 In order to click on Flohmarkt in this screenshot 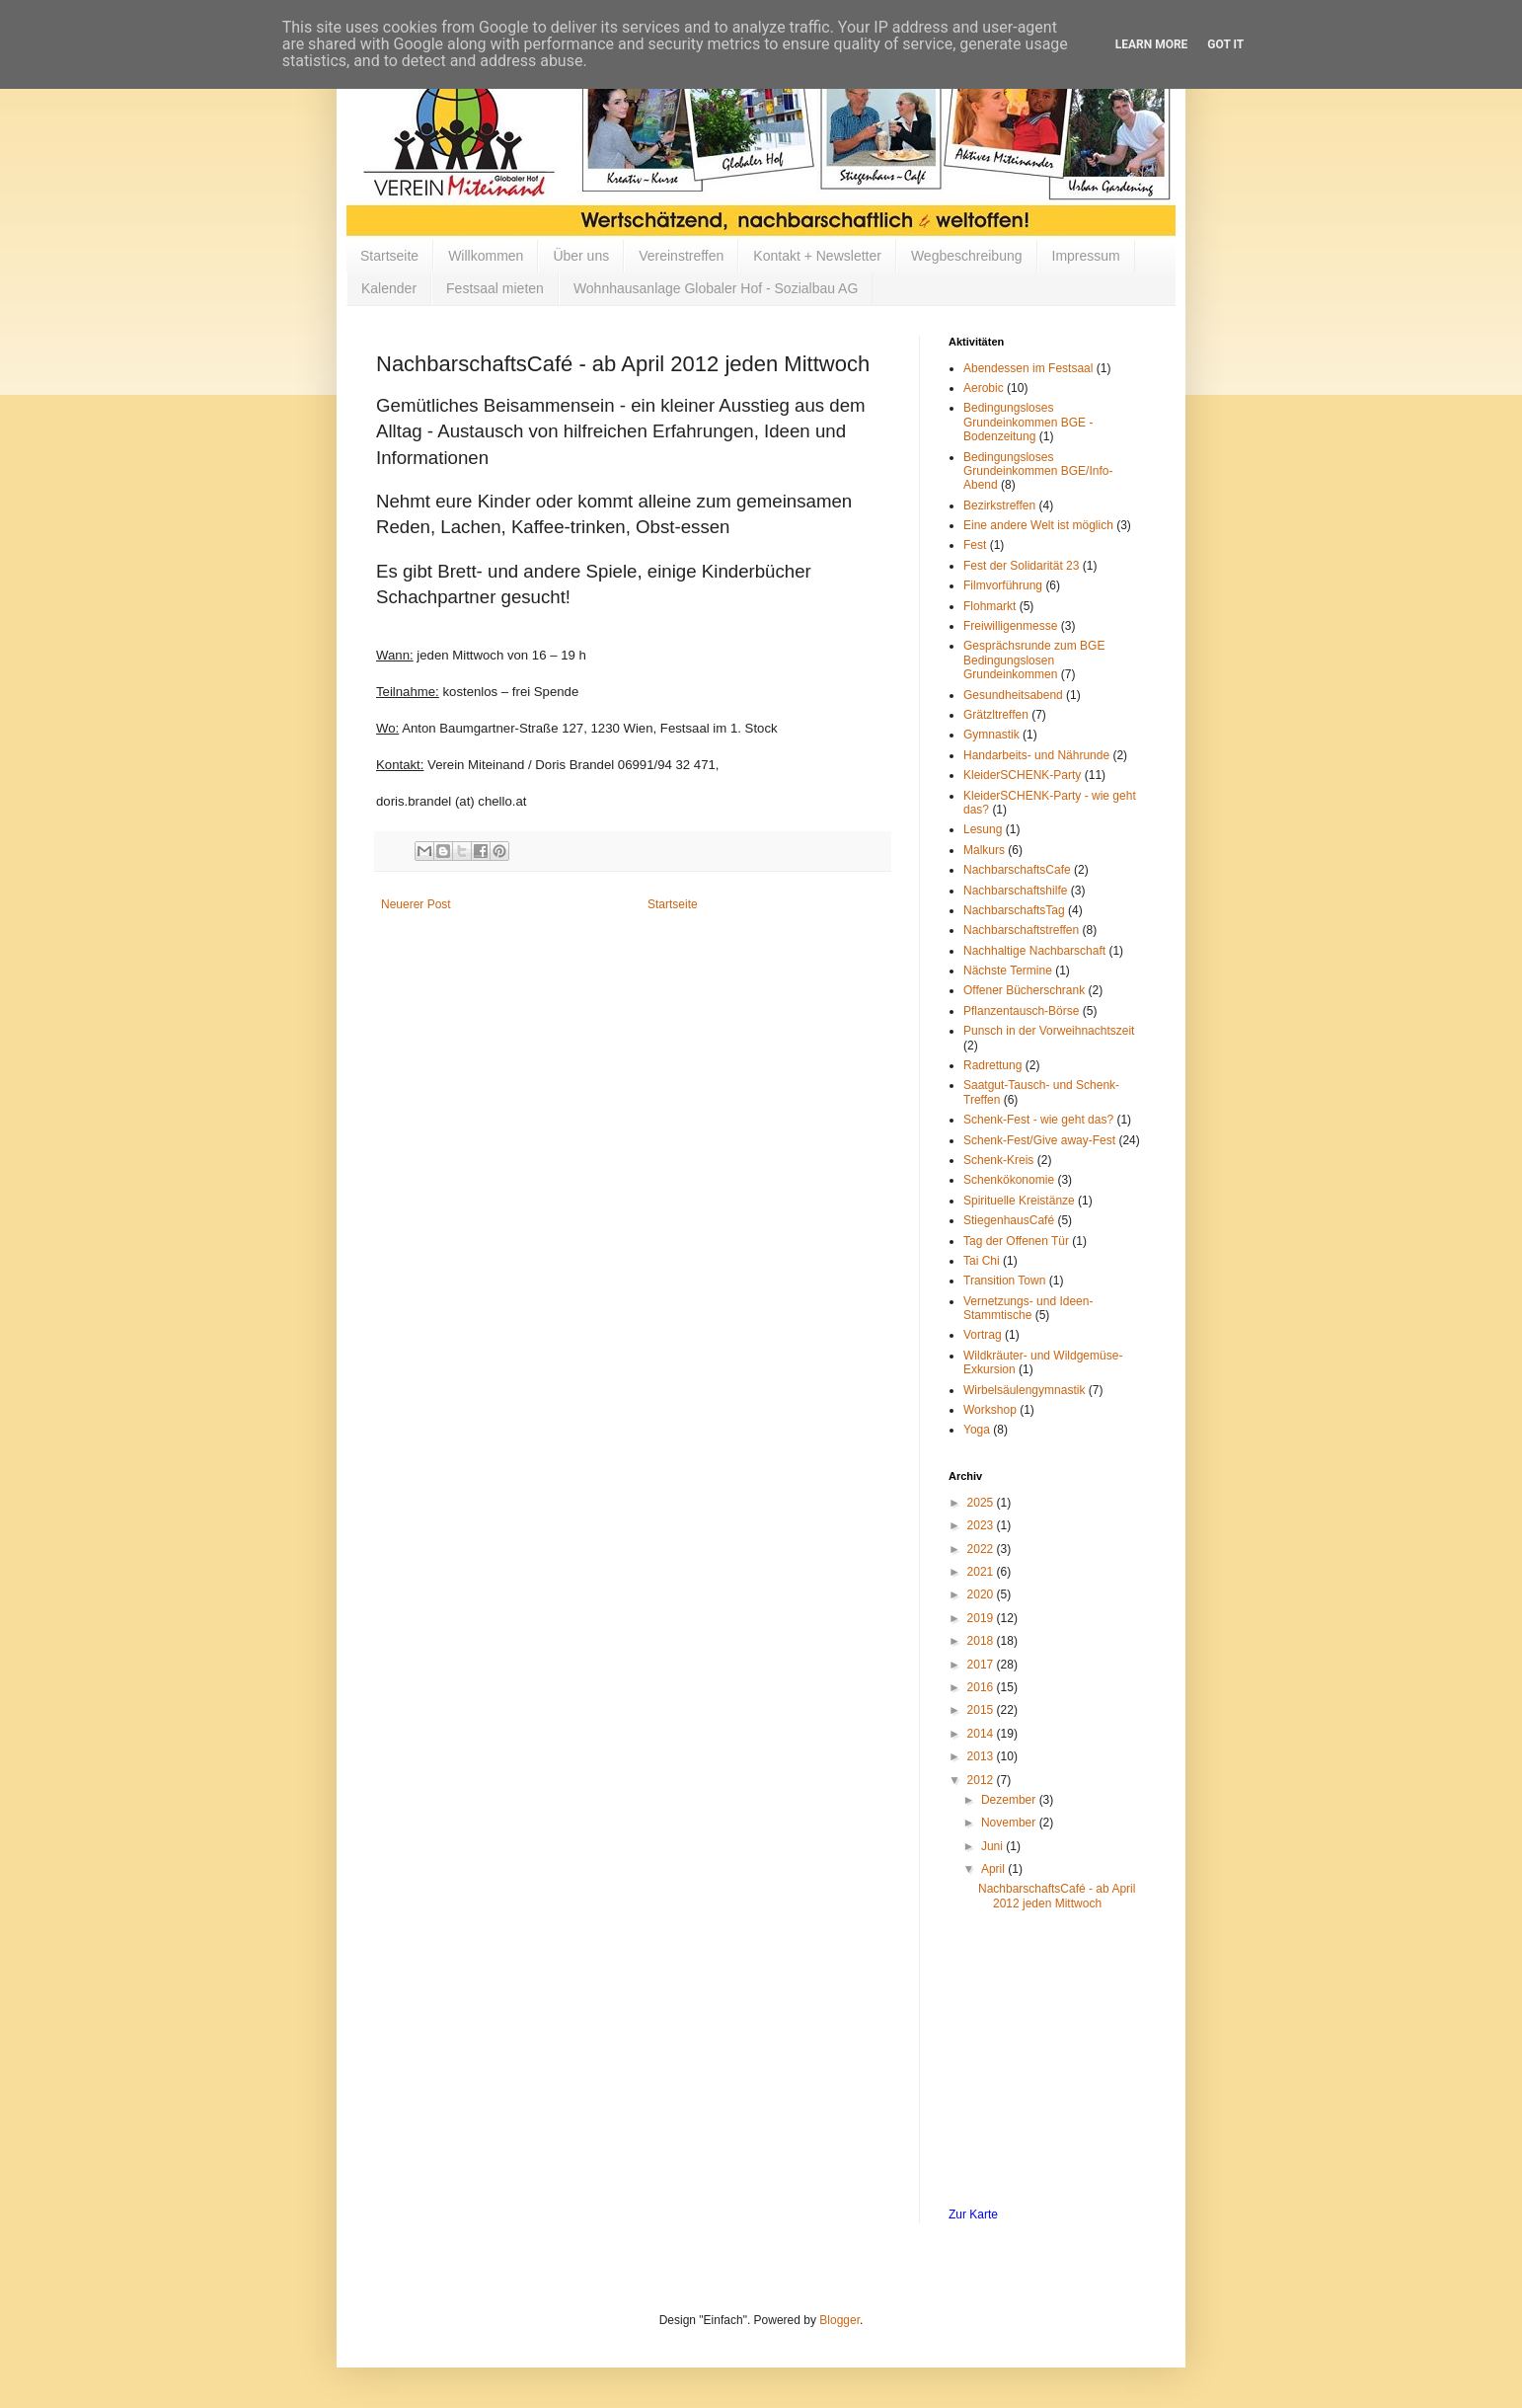, I will do `click(989, 606)`.